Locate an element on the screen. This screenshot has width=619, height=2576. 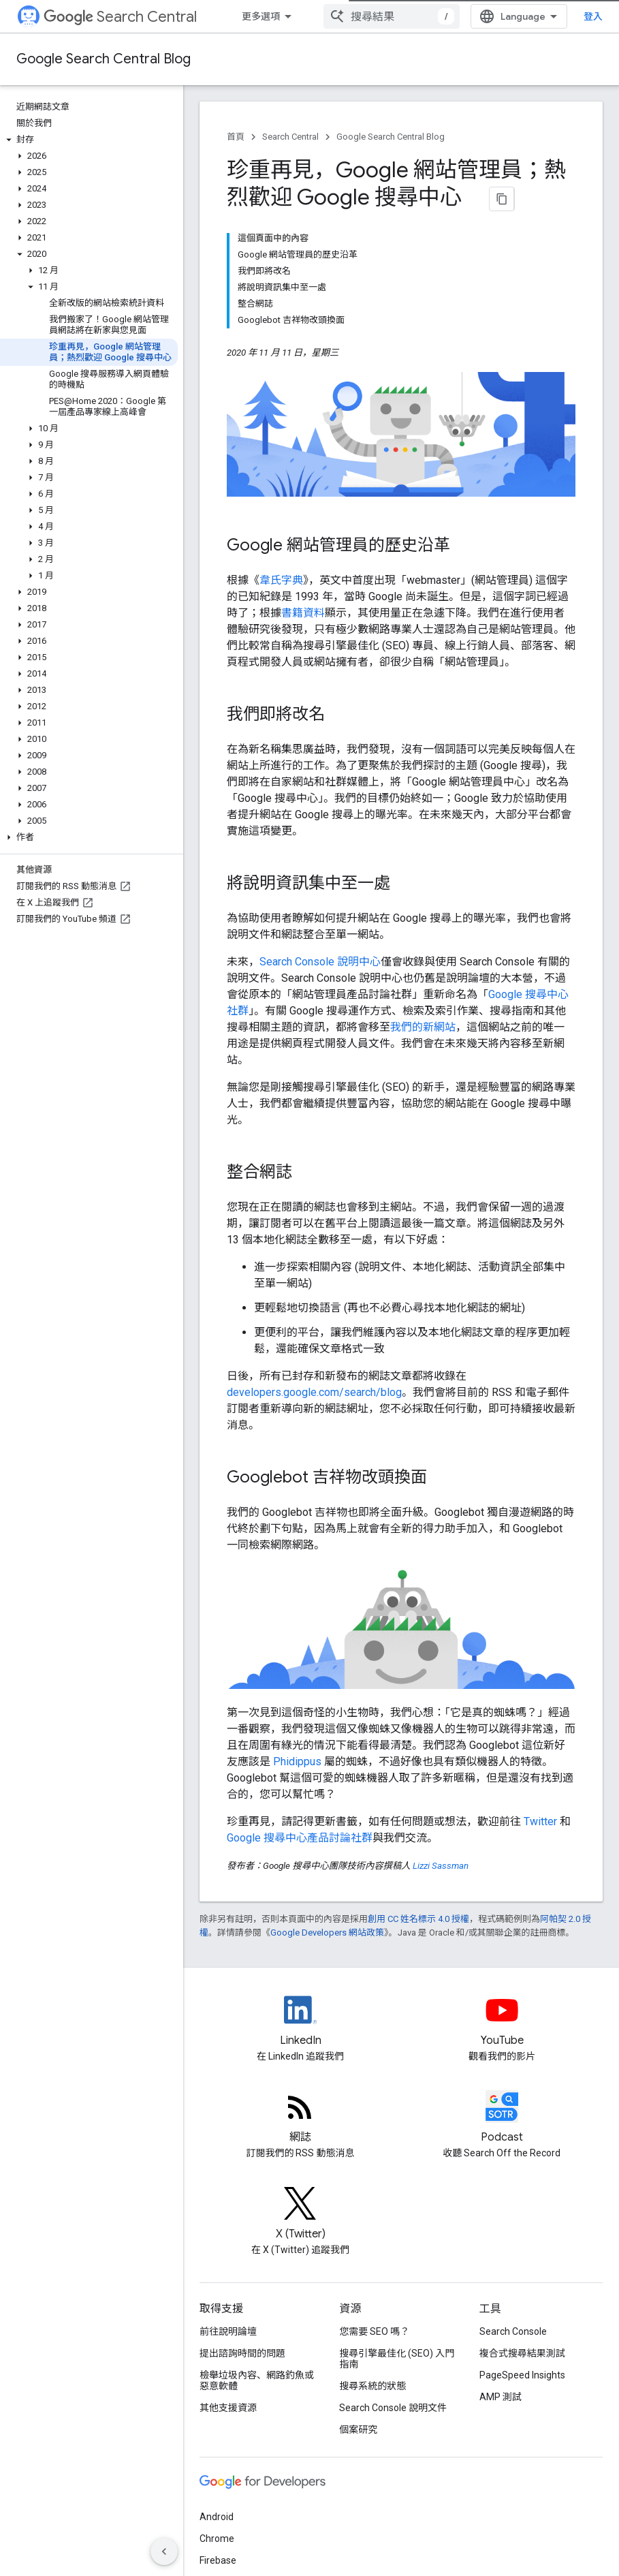
Chrome is located at coordinates (217, 2538).